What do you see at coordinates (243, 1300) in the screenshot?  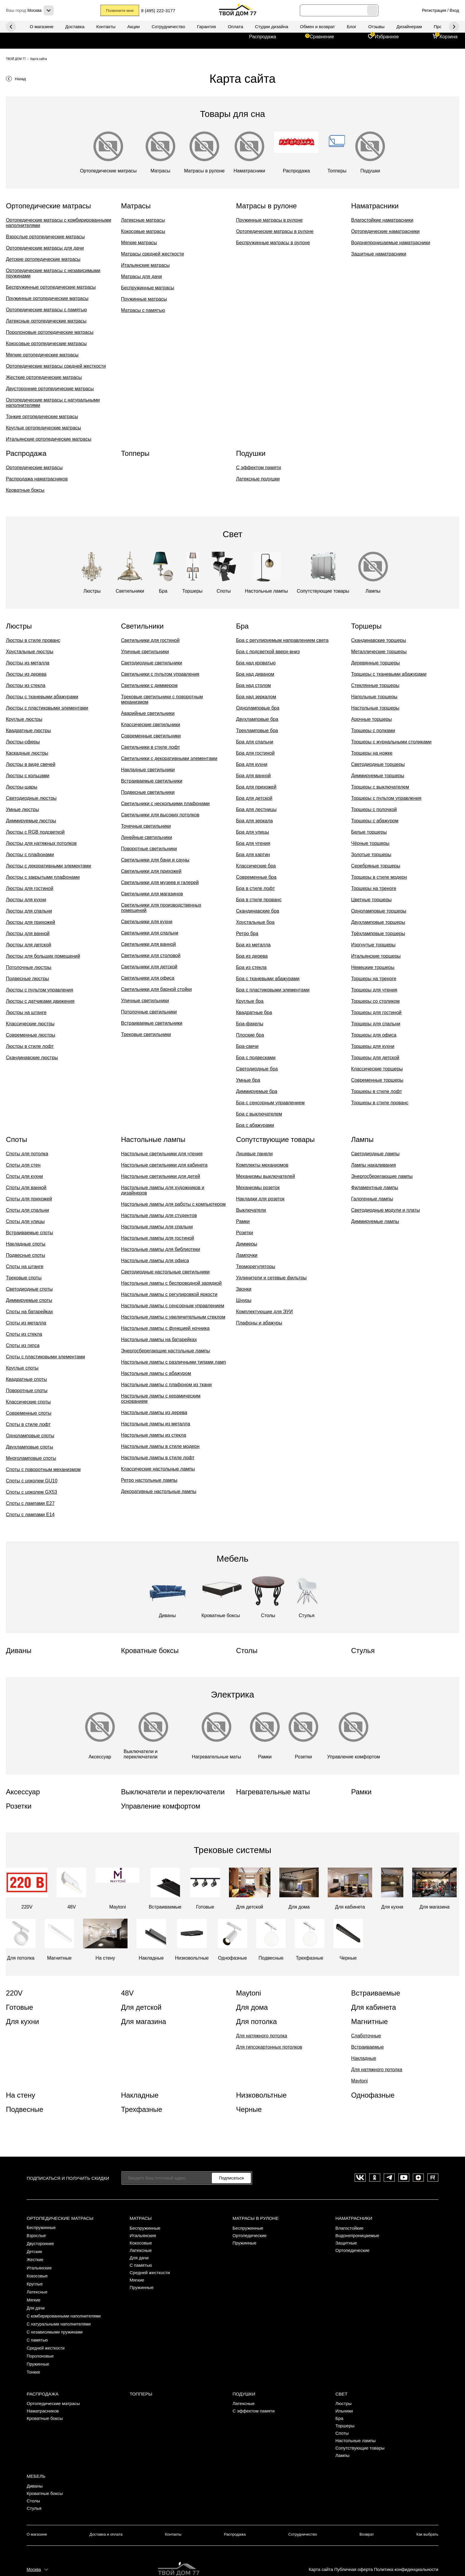 I see `Шнуры` at bounding box center [243, 1300].